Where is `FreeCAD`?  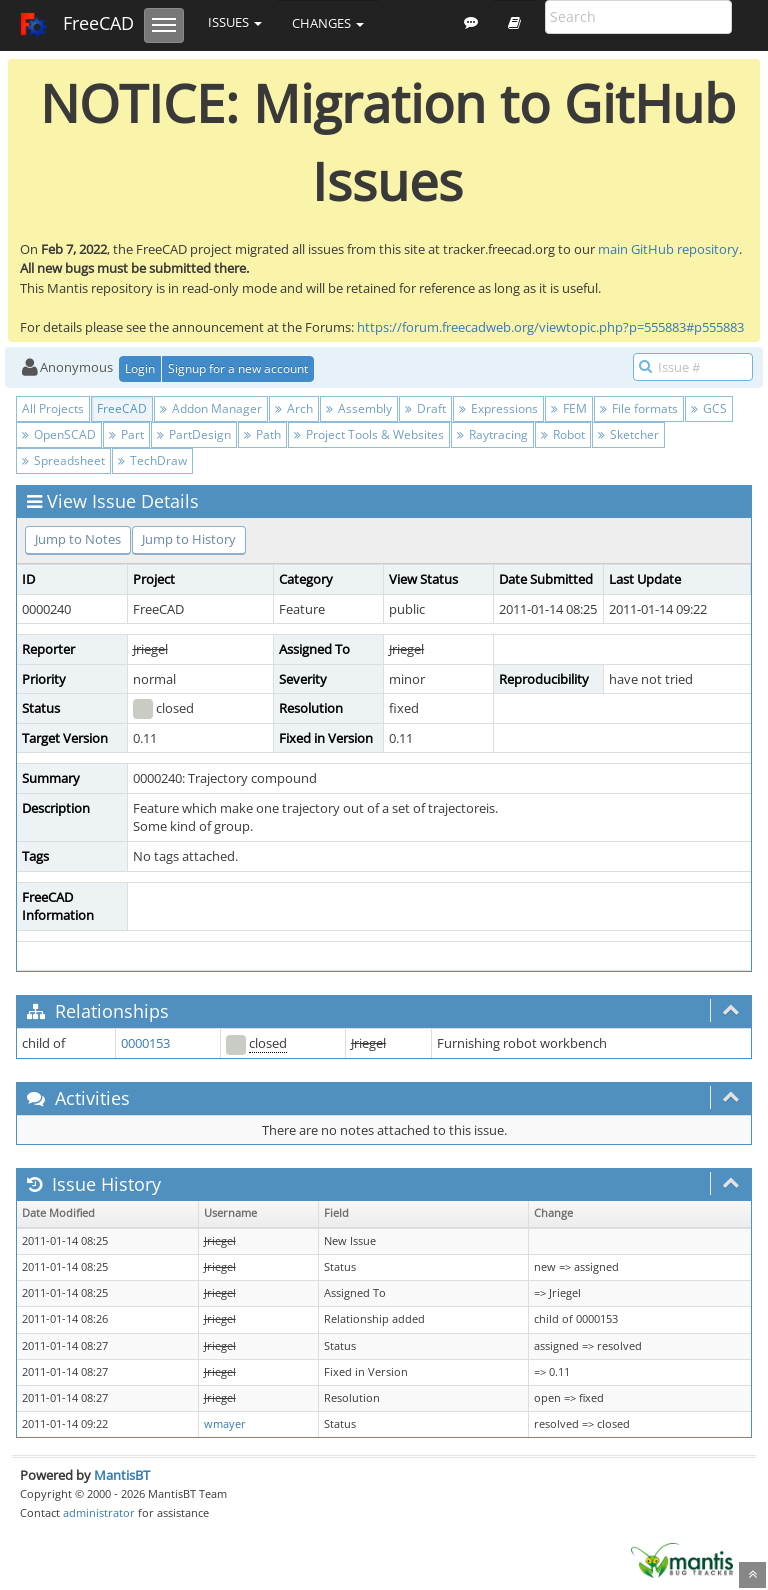
FreeCAD is located at coordinates (76, 25).